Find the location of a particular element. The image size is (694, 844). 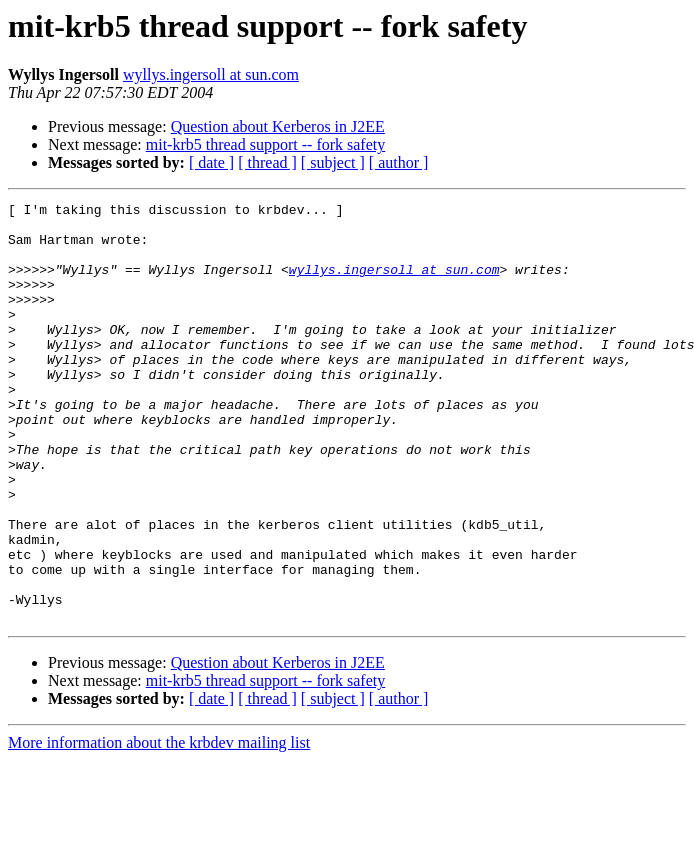

[ thread ] is located at coordinates (267, 162).